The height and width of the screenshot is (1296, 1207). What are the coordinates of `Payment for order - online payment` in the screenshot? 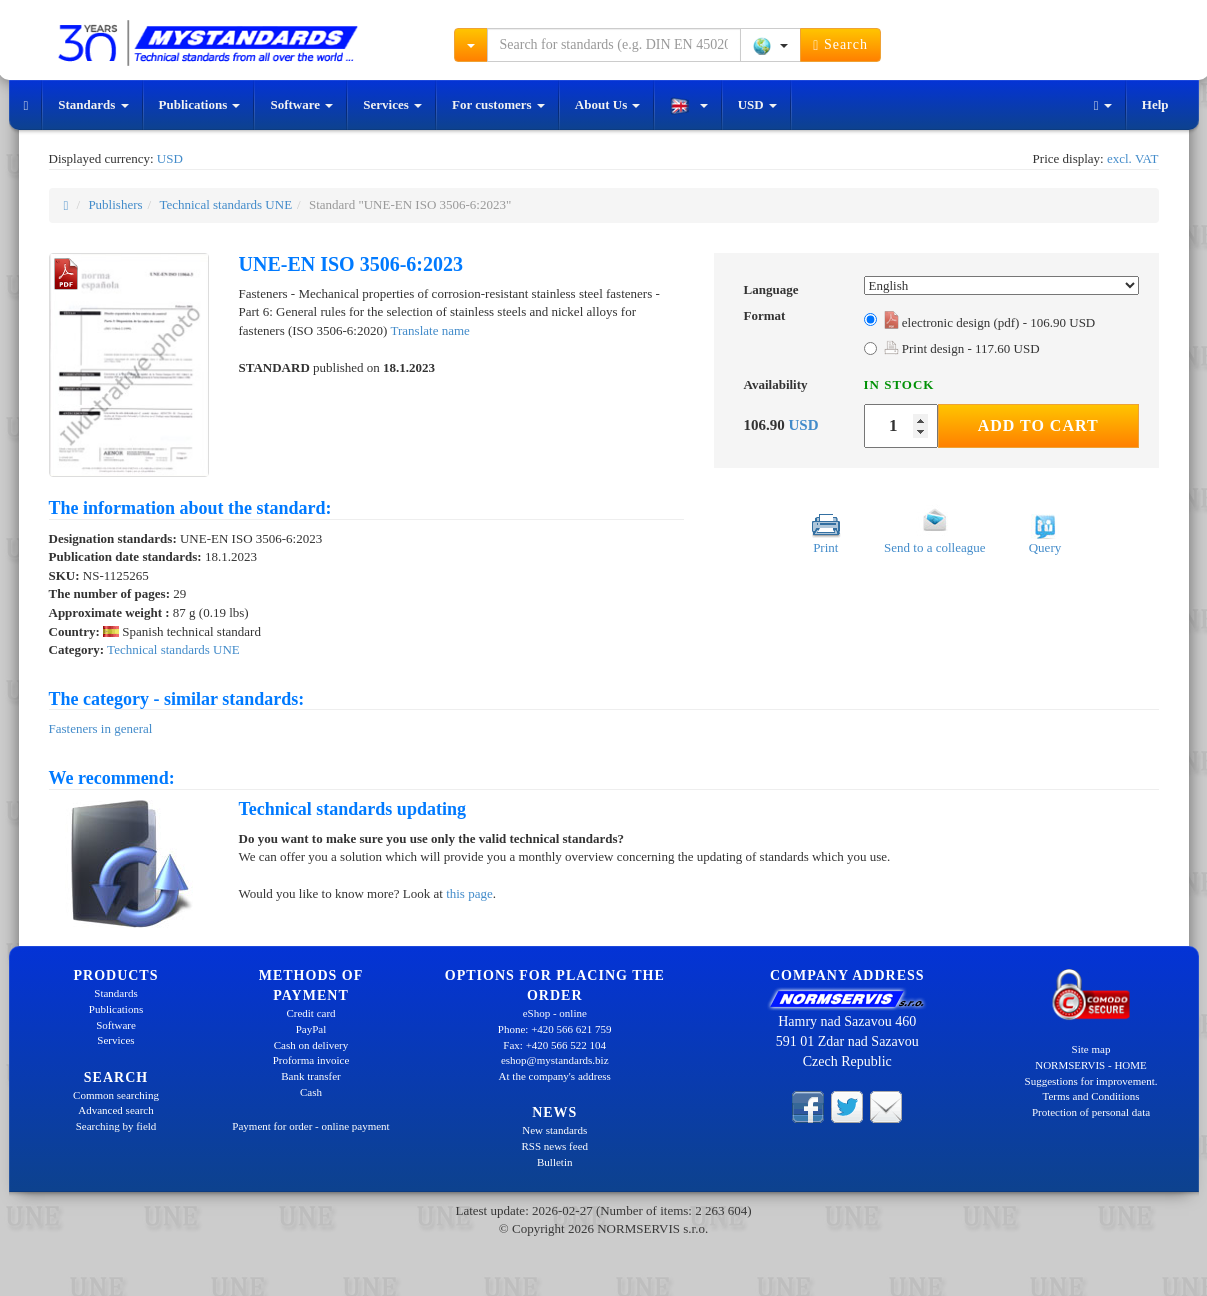 It's located at (310, 1126).